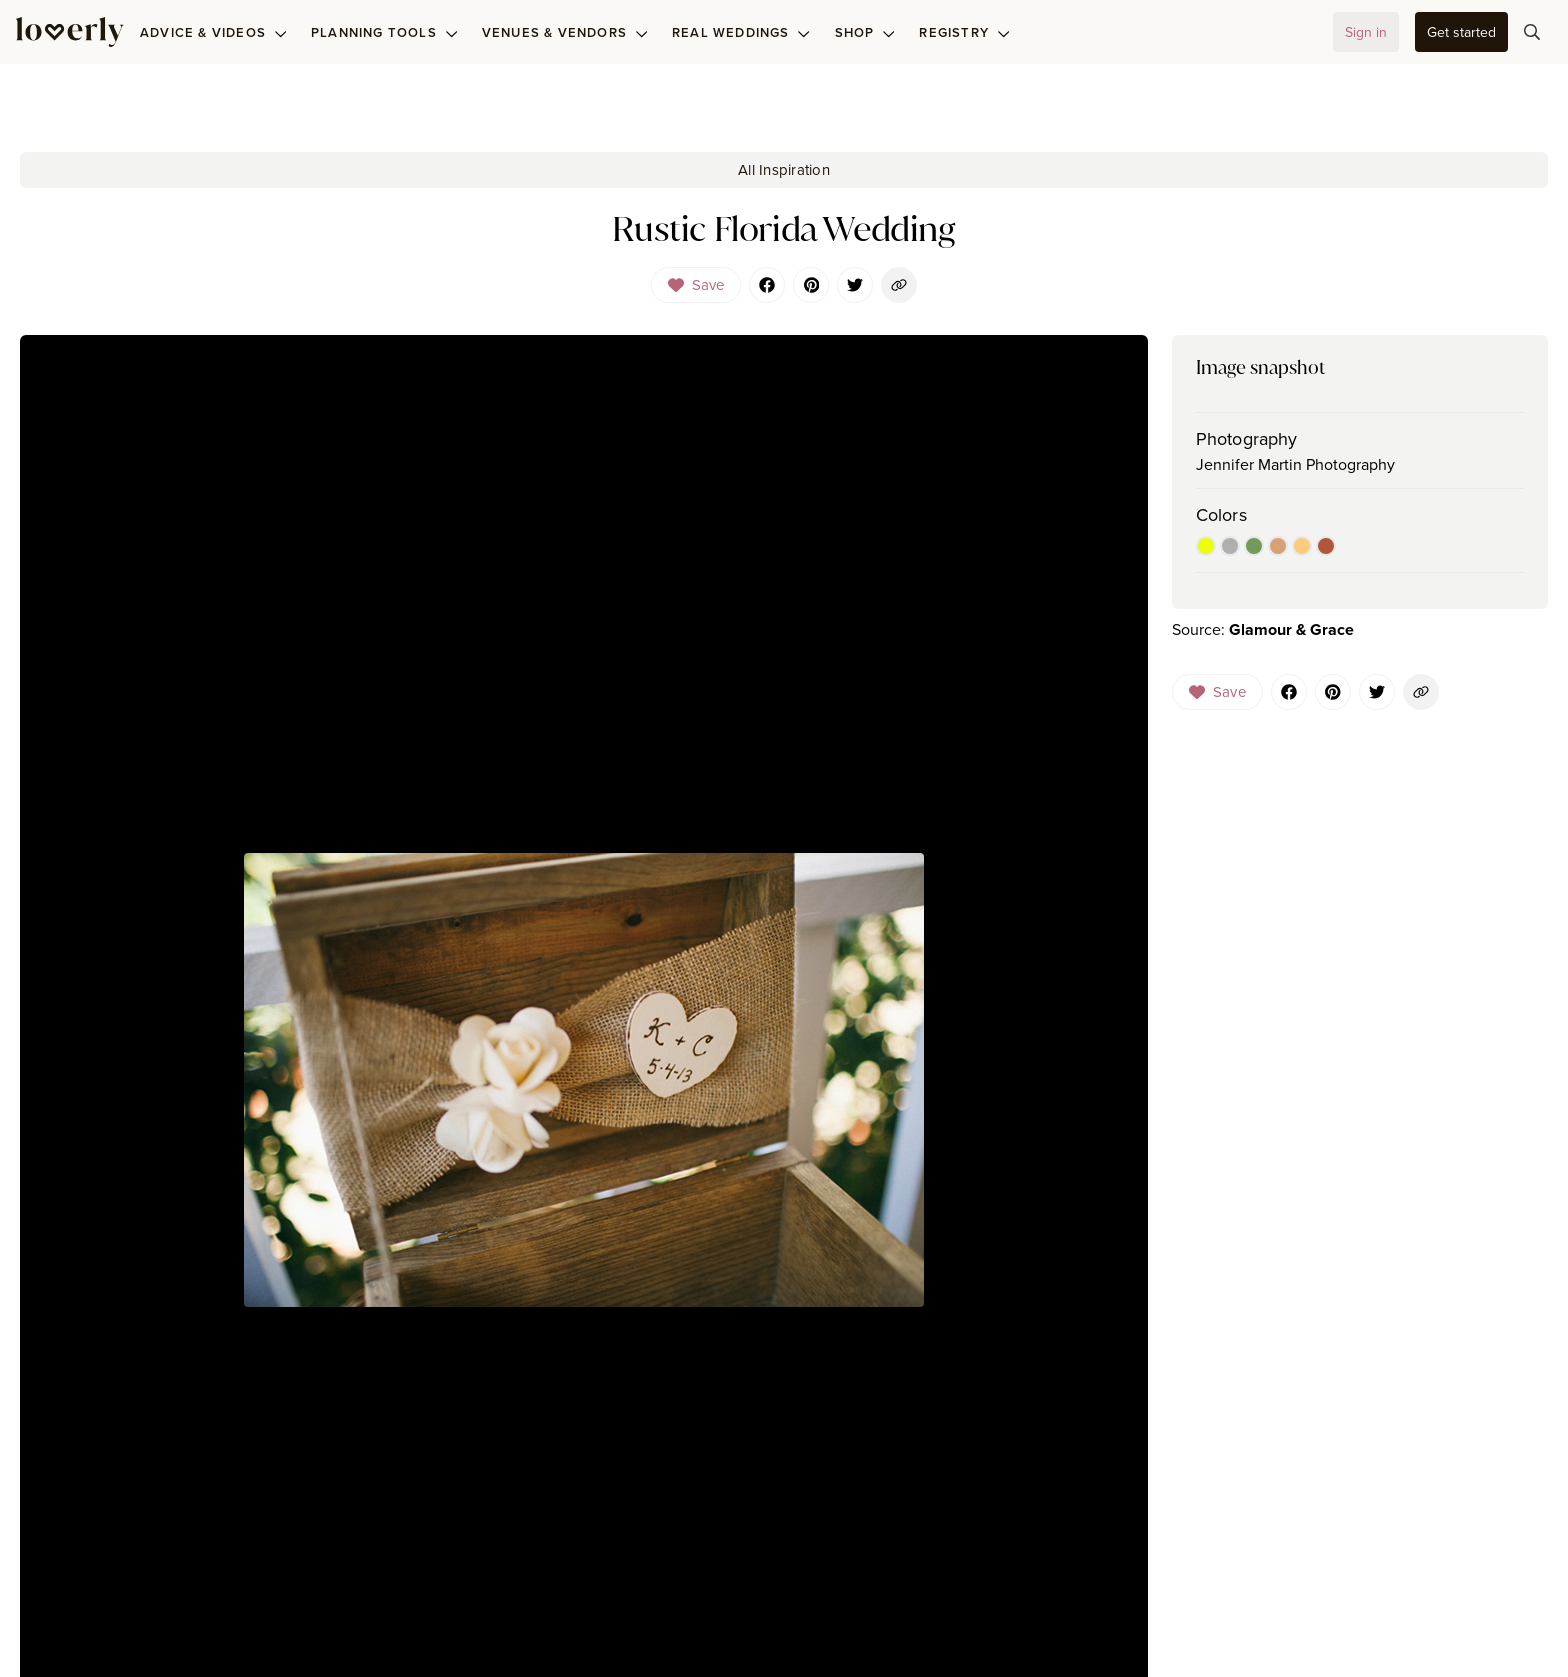 This screenshot has width=1568, height=1677. What do you see at coordinates (1461, 32) in the screenshot?
I see `[button-35]` at bounding box center [1461, 32].